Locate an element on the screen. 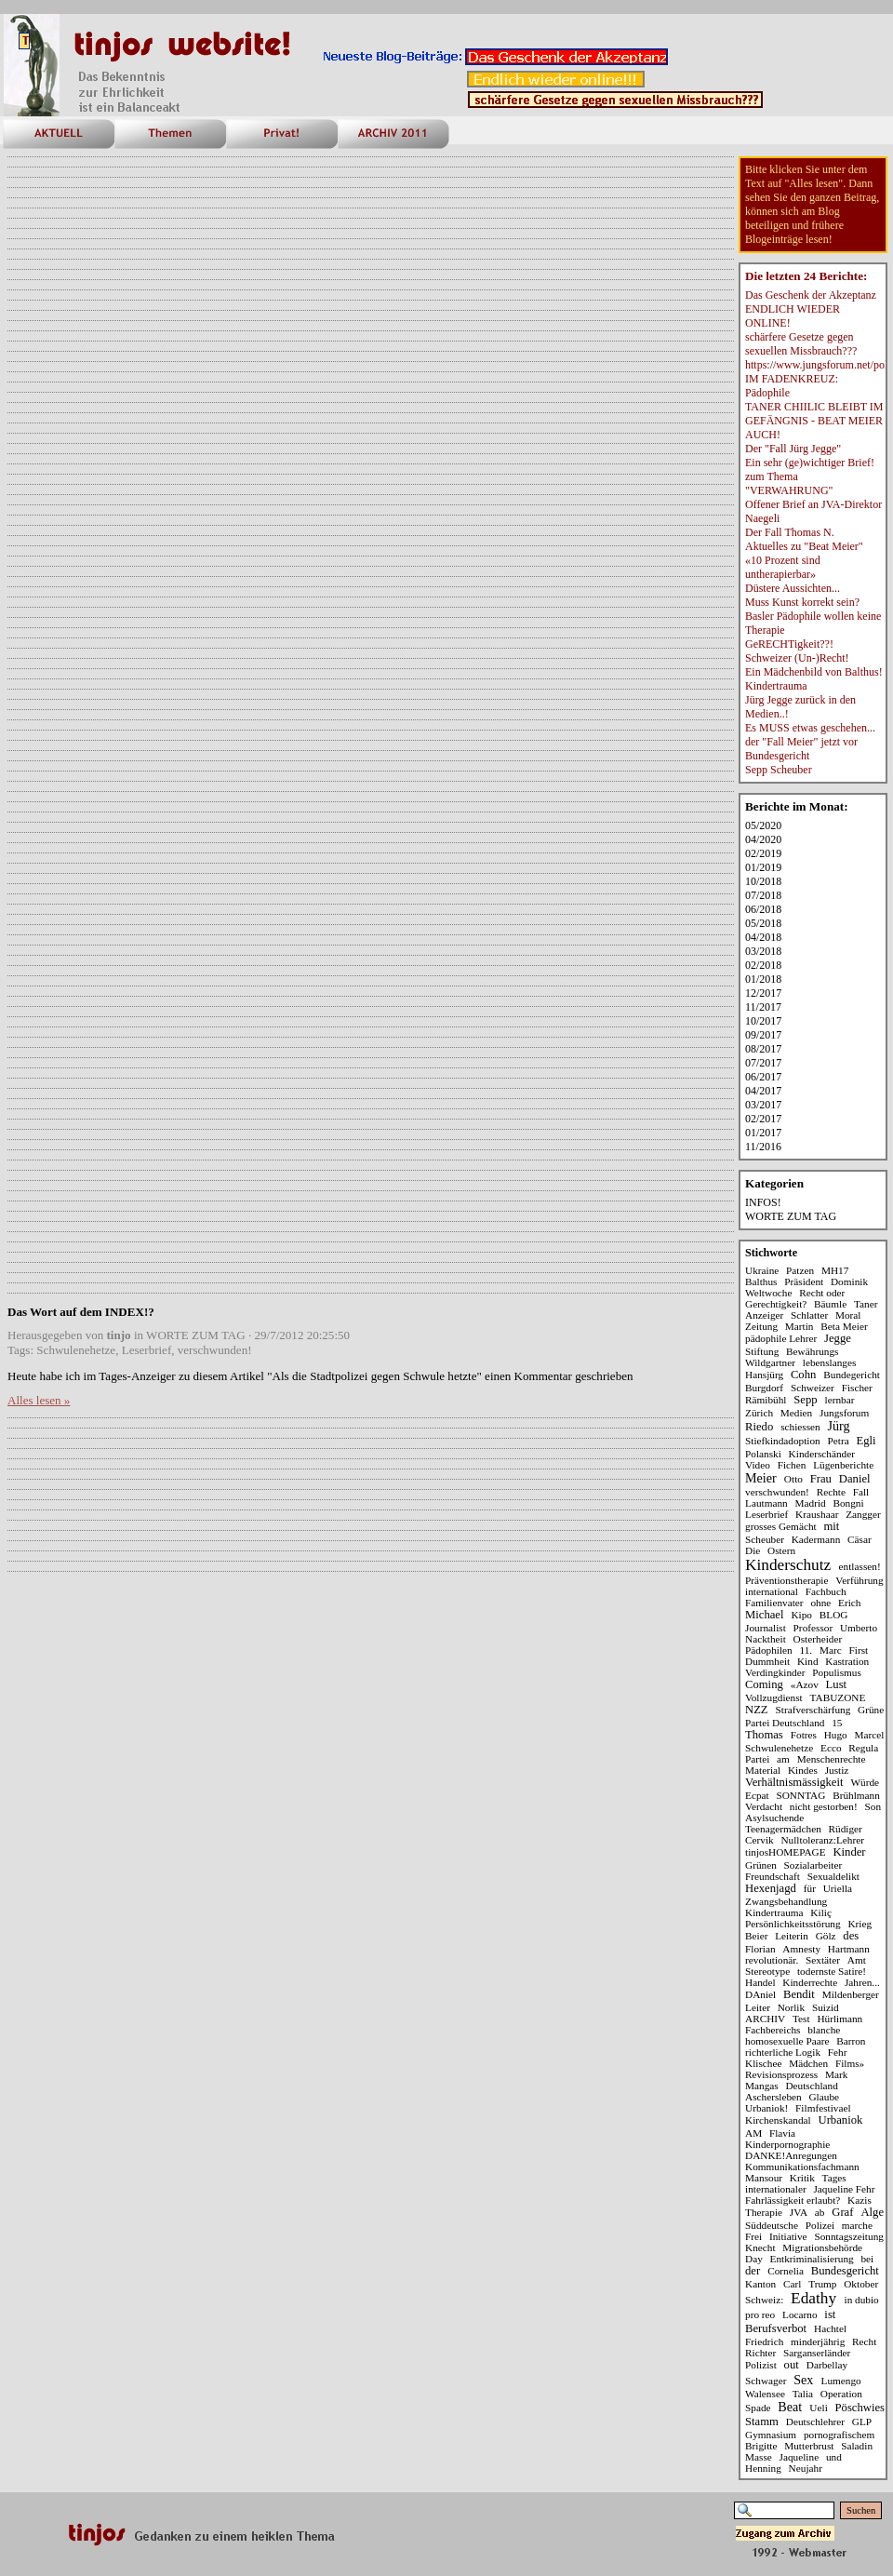 This screenshot has height=2576, width=893. Edathy is located at coordinates (813, 2298).